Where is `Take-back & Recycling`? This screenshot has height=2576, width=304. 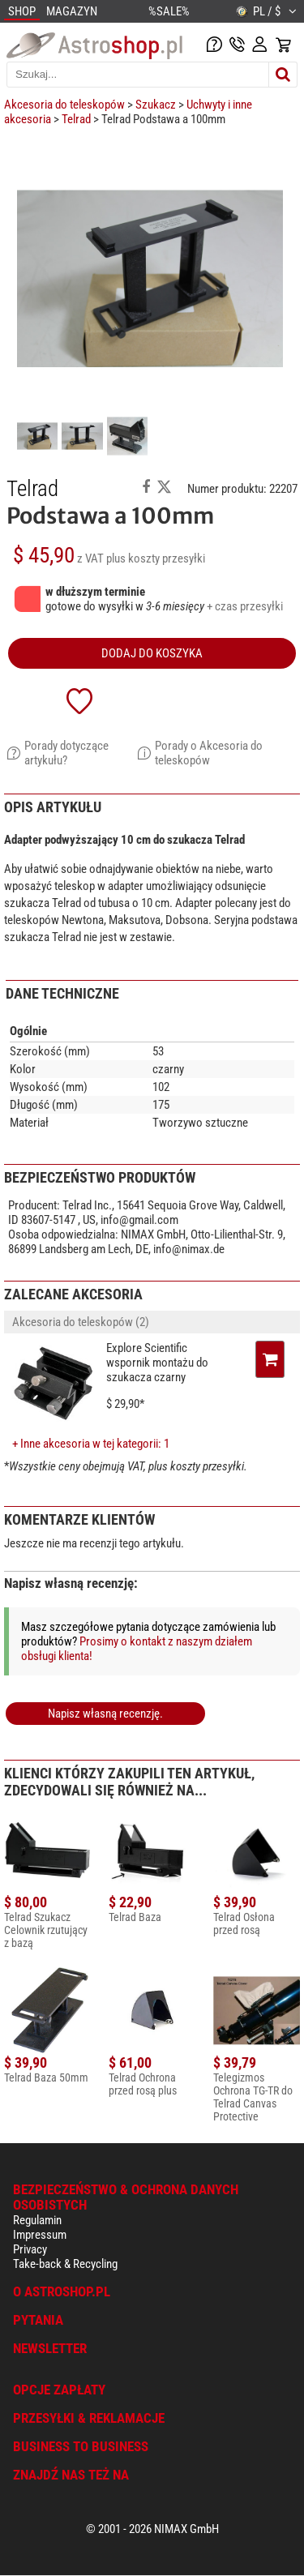
Take-back & Recycling is located at coordinates (65, 2264).